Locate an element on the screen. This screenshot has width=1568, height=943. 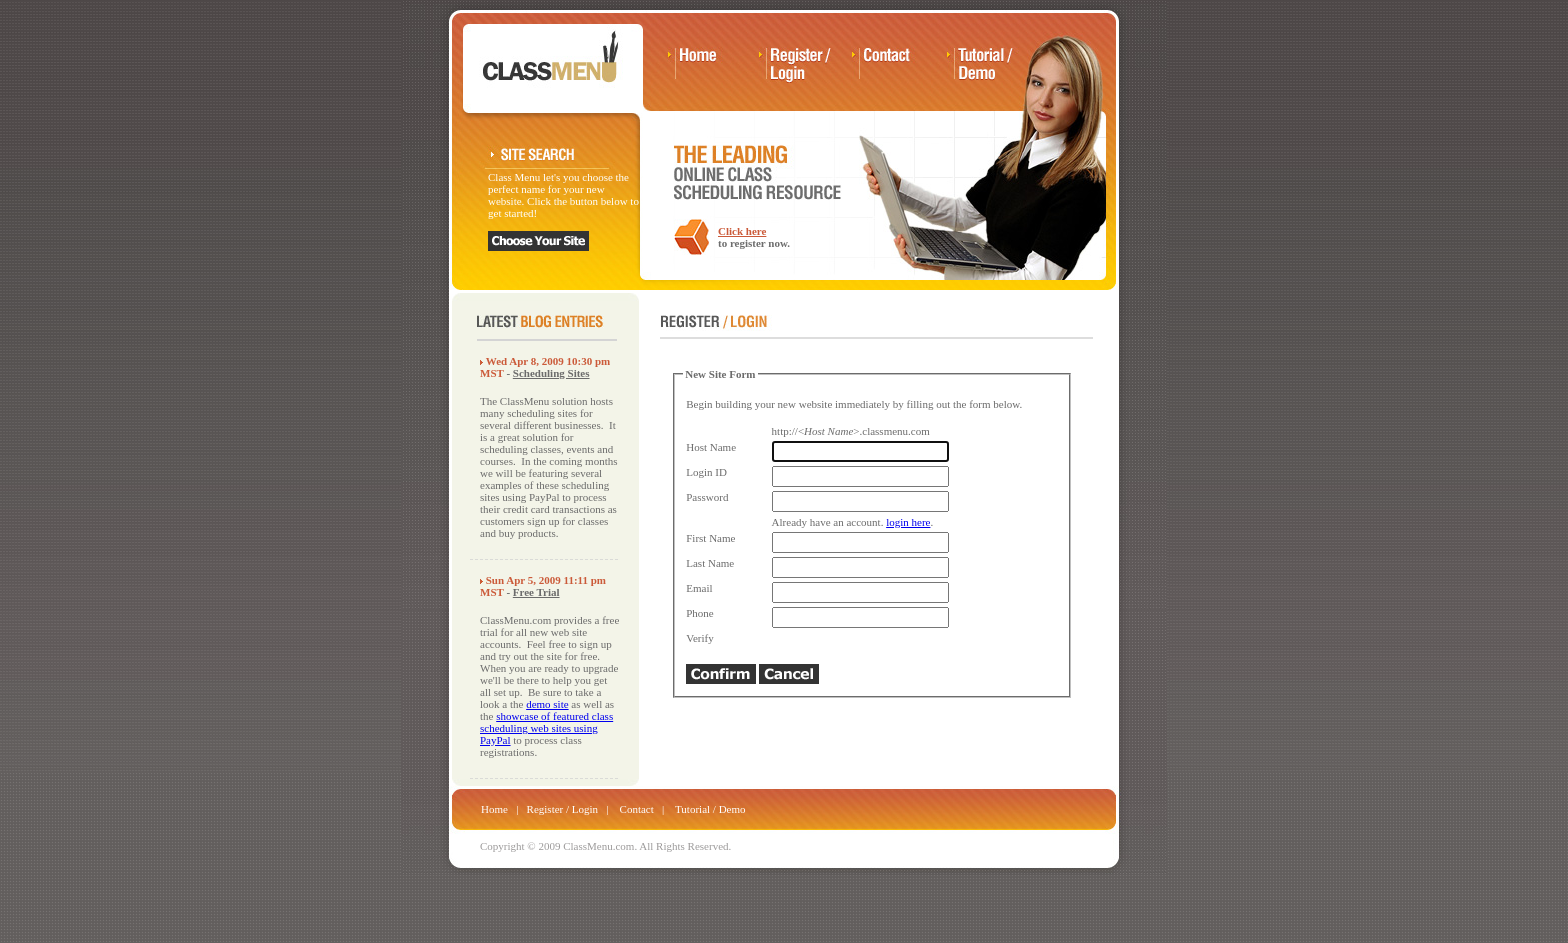
Phone is located at coordinates (700, 613).